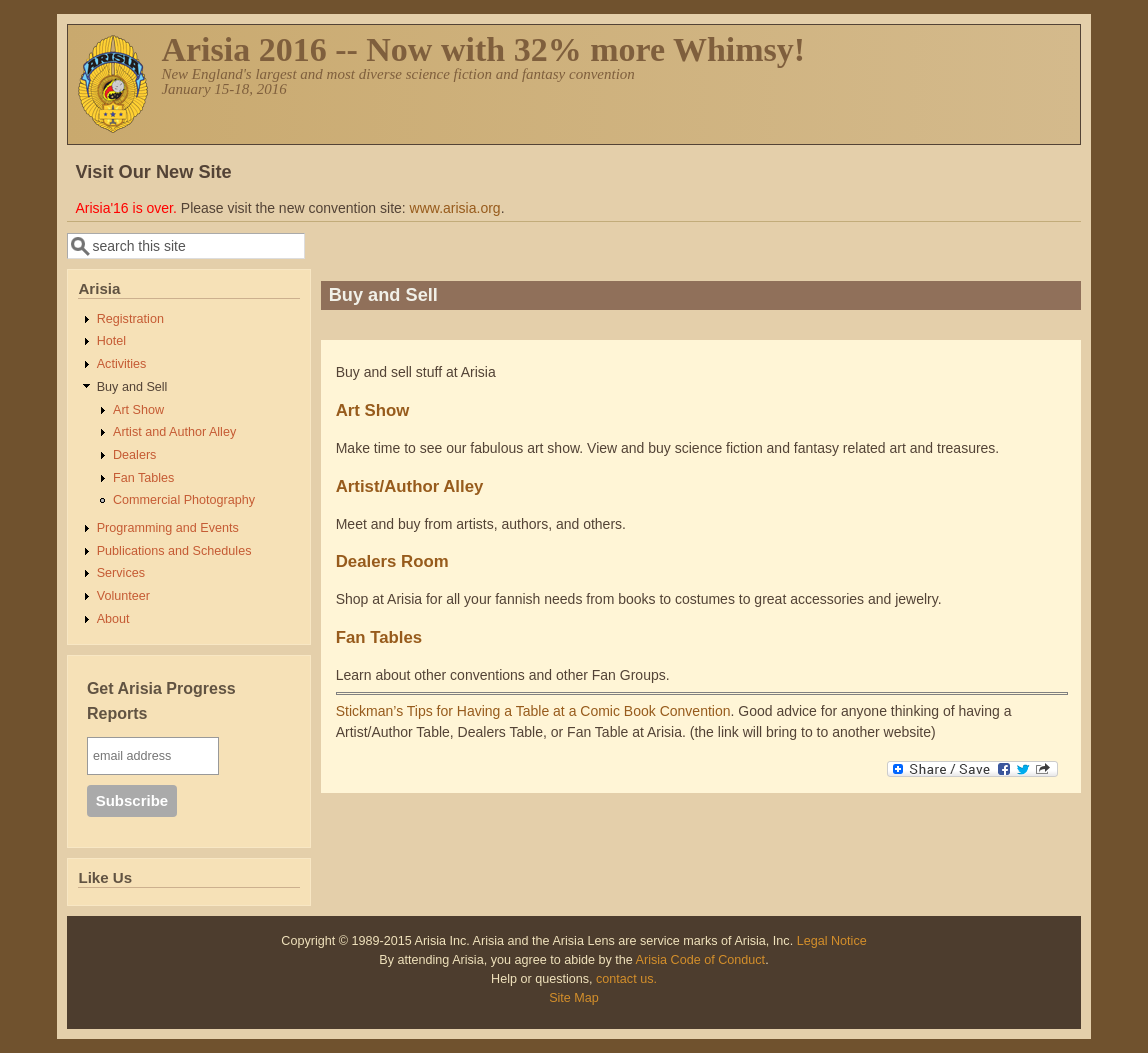  Describe the element at coordinates (111, 341) in the screenshot. I see `Hotel` at that location.